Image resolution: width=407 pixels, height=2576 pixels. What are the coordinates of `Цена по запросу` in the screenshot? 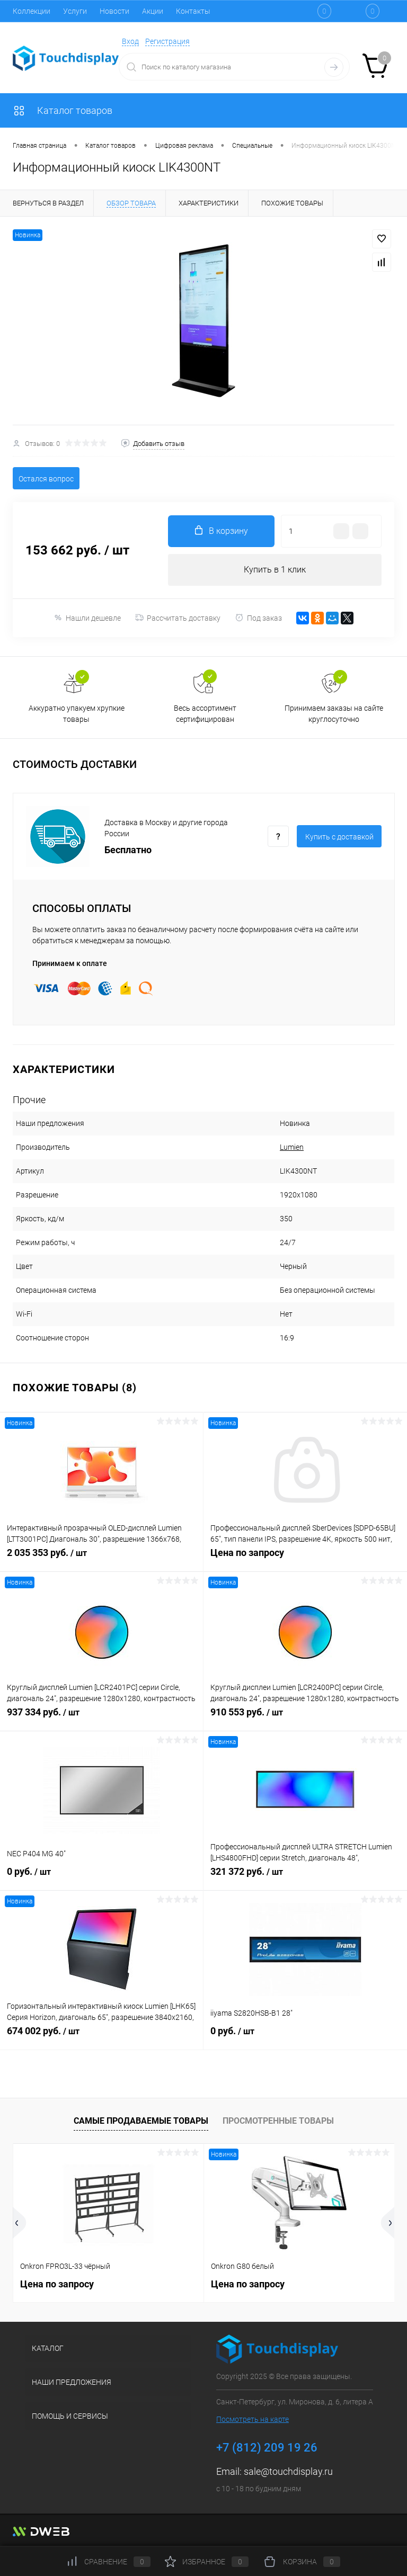 It's located at (305, 1558).